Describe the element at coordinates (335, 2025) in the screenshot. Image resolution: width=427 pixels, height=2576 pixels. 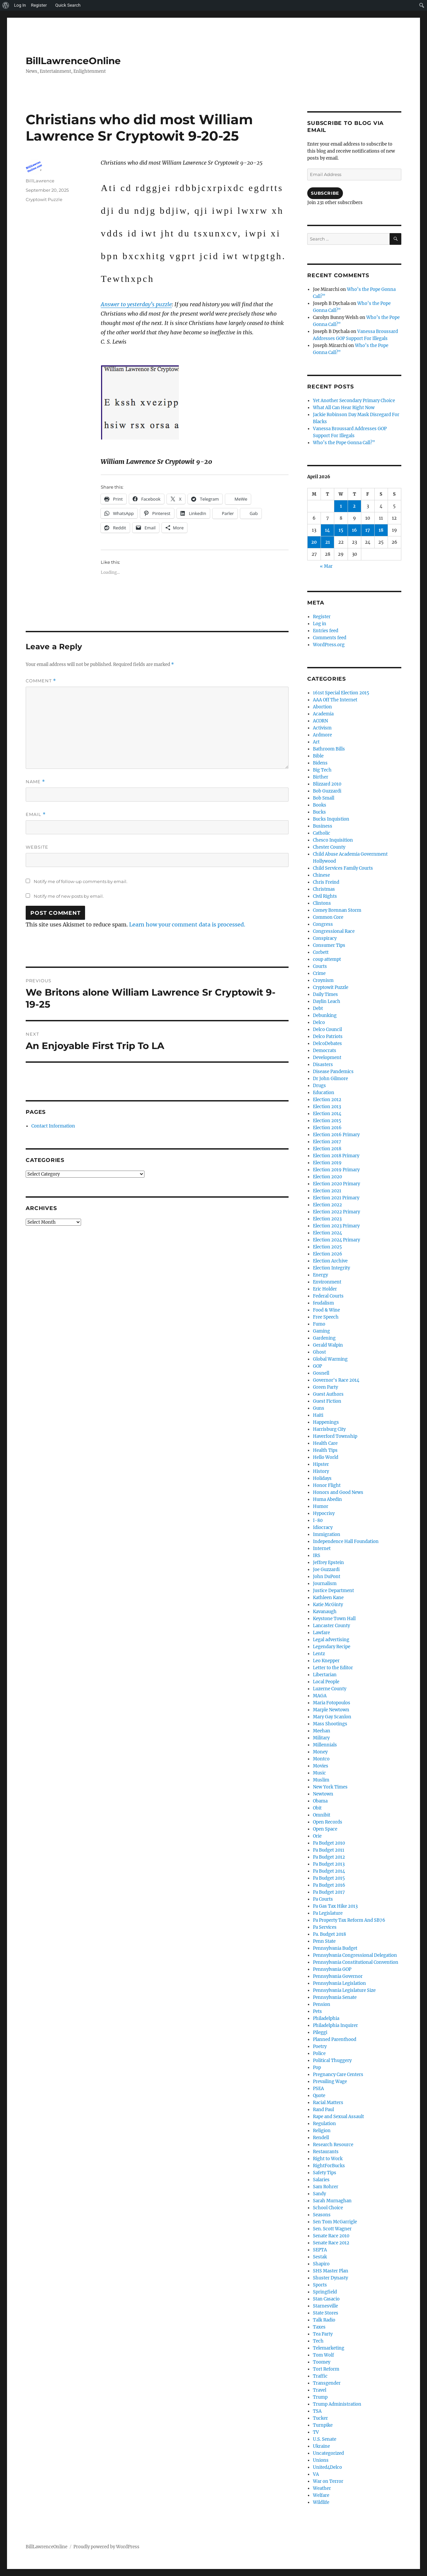
I see `Philadelphia Inquirer` at that location.